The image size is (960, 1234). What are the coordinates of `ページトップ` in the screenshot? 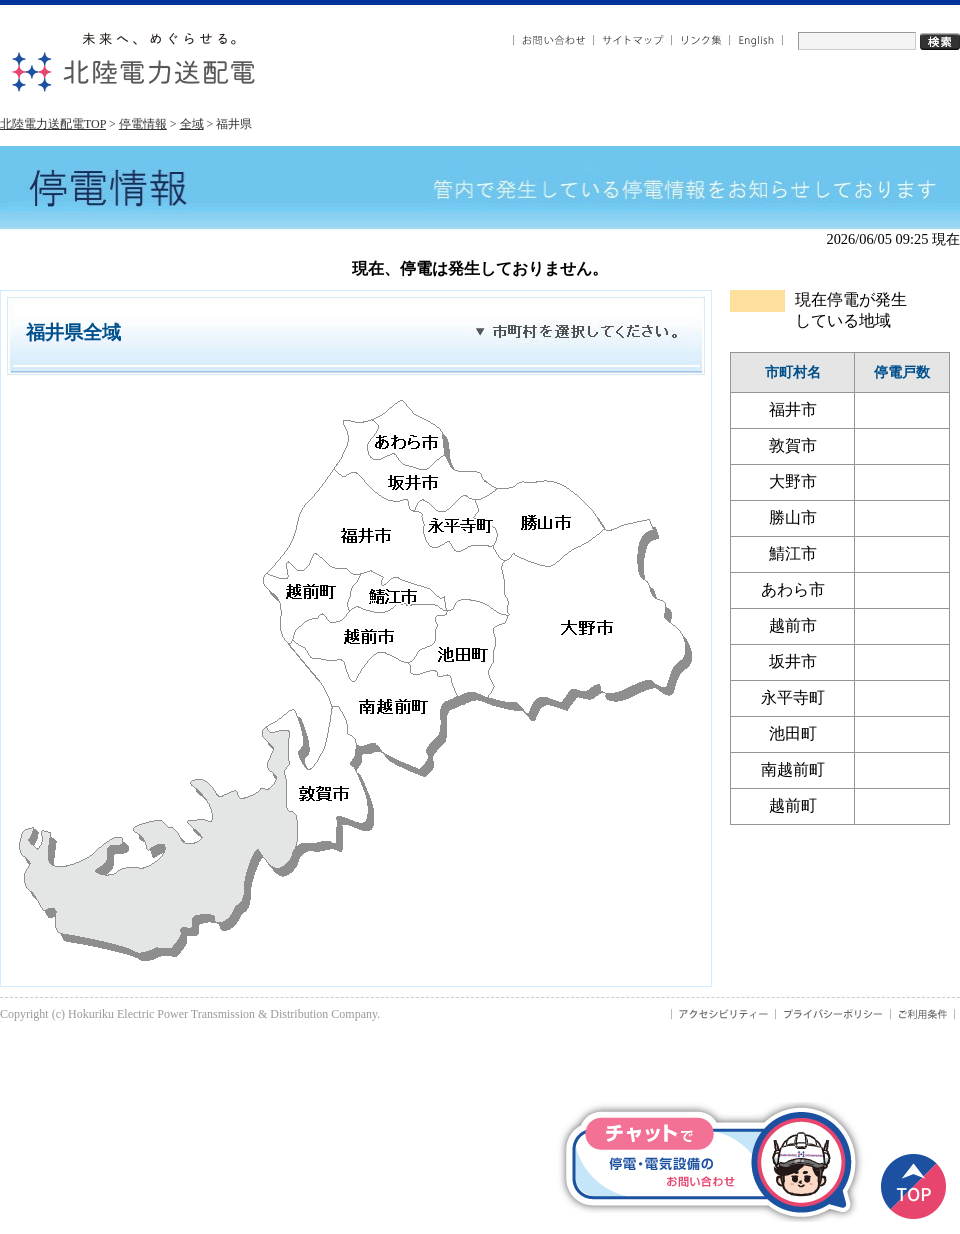 It's located at (913, 1186).